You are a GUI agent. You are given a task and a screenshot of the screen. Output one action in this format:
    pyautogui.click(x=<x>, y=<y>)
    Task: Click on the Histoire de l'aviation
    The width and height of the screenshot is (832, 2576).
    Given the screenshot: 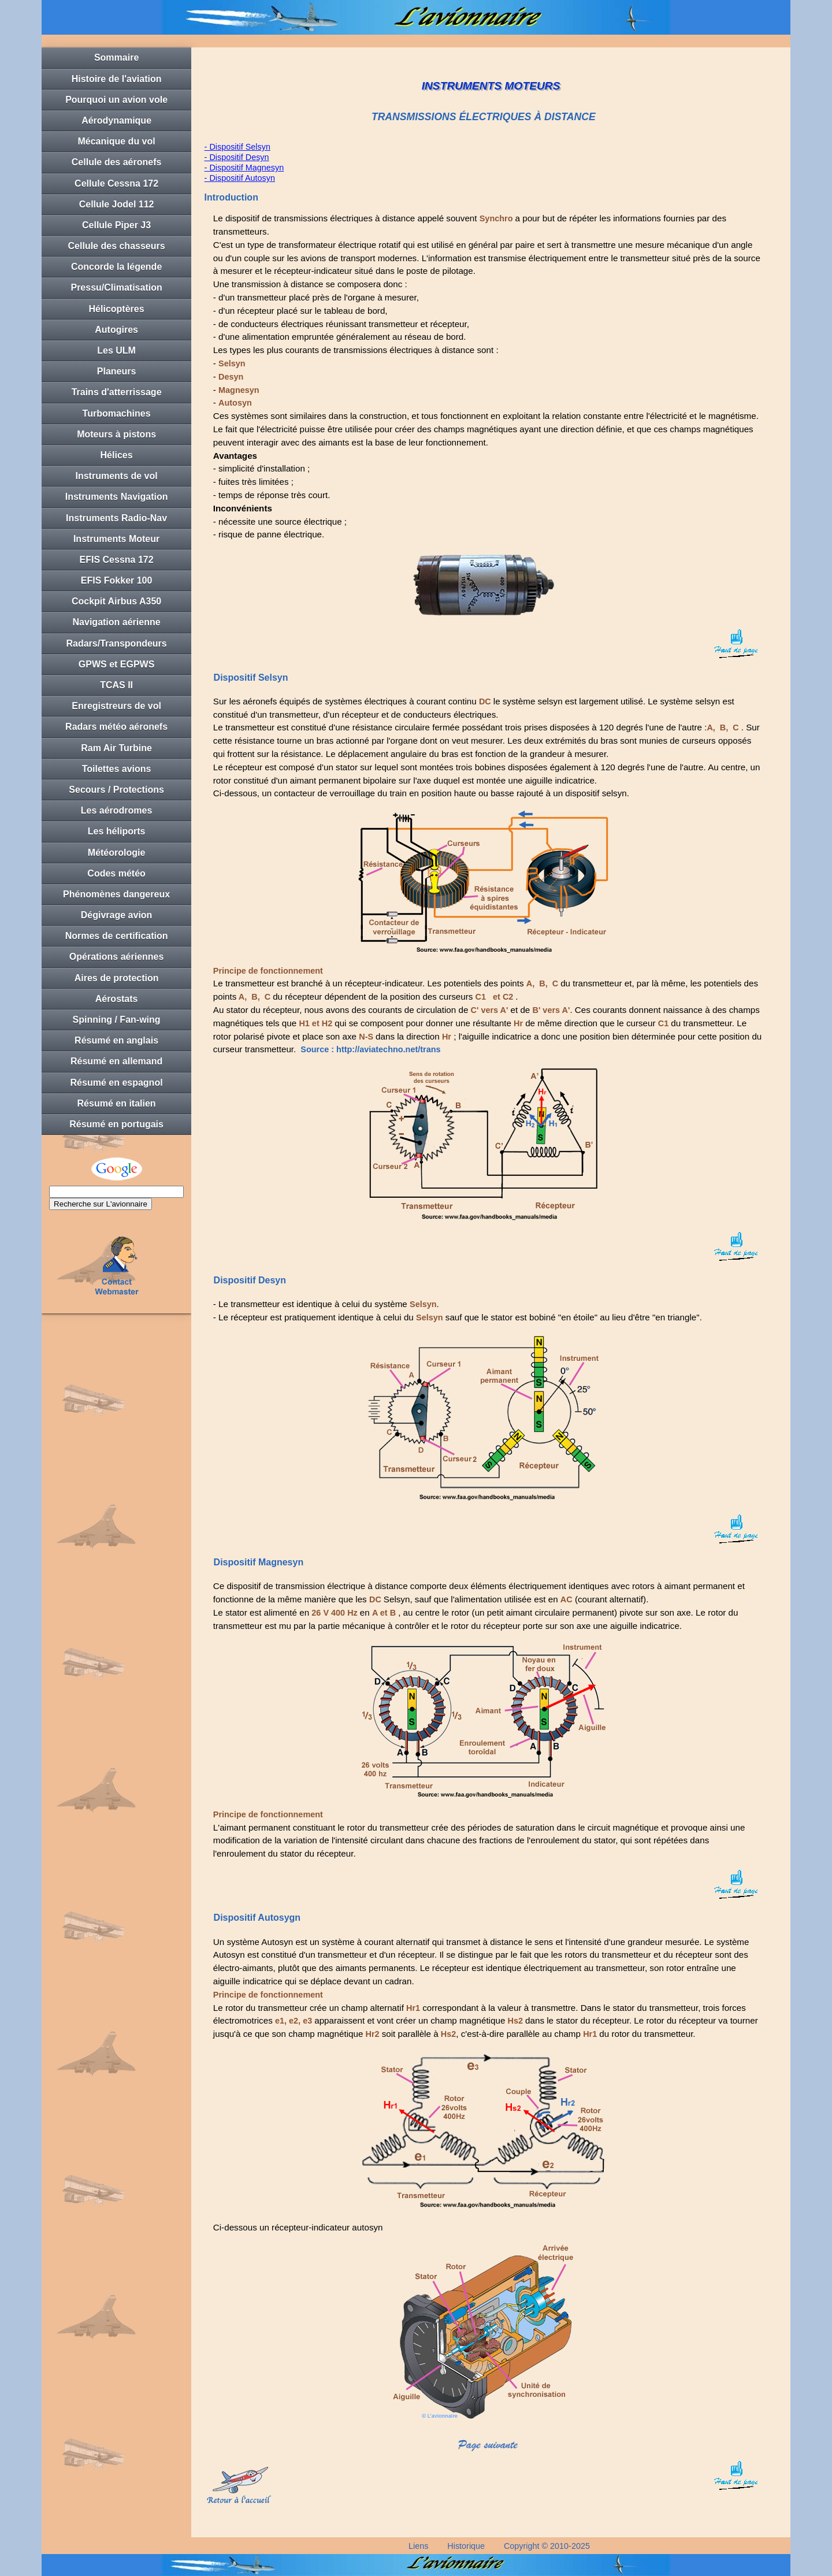 What is the action you would take?
    pyautogui.click(x=117, y=79)
    